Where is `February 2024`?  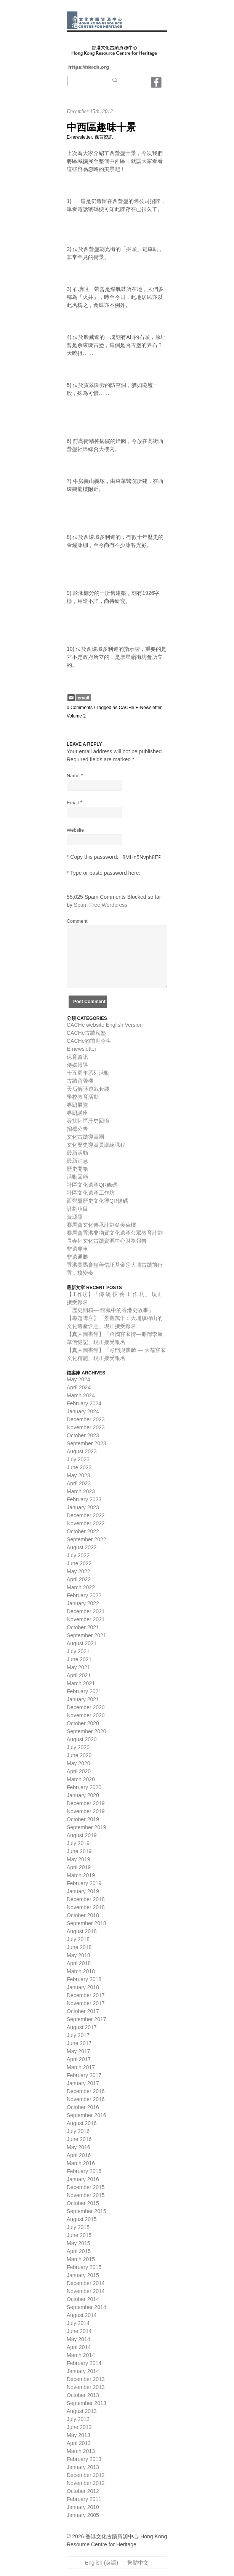
February 2024 is located at coordinates (84, 1403).